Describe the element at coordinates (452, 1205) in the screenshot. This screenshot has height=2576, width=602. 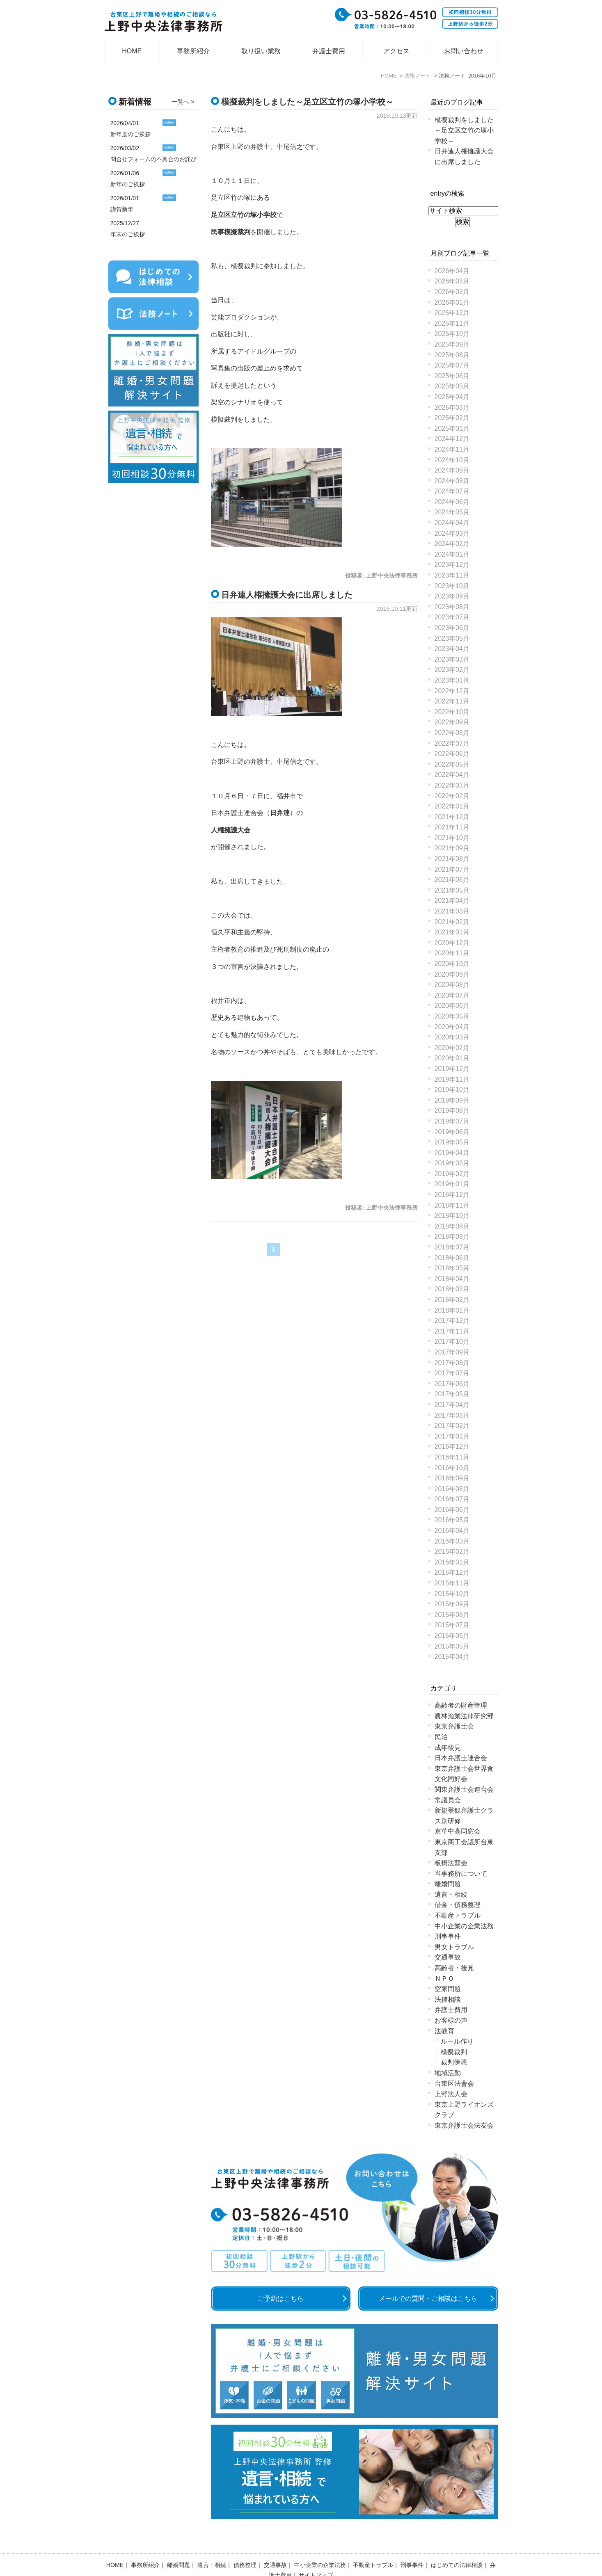
I see `2018年11月` at that location.